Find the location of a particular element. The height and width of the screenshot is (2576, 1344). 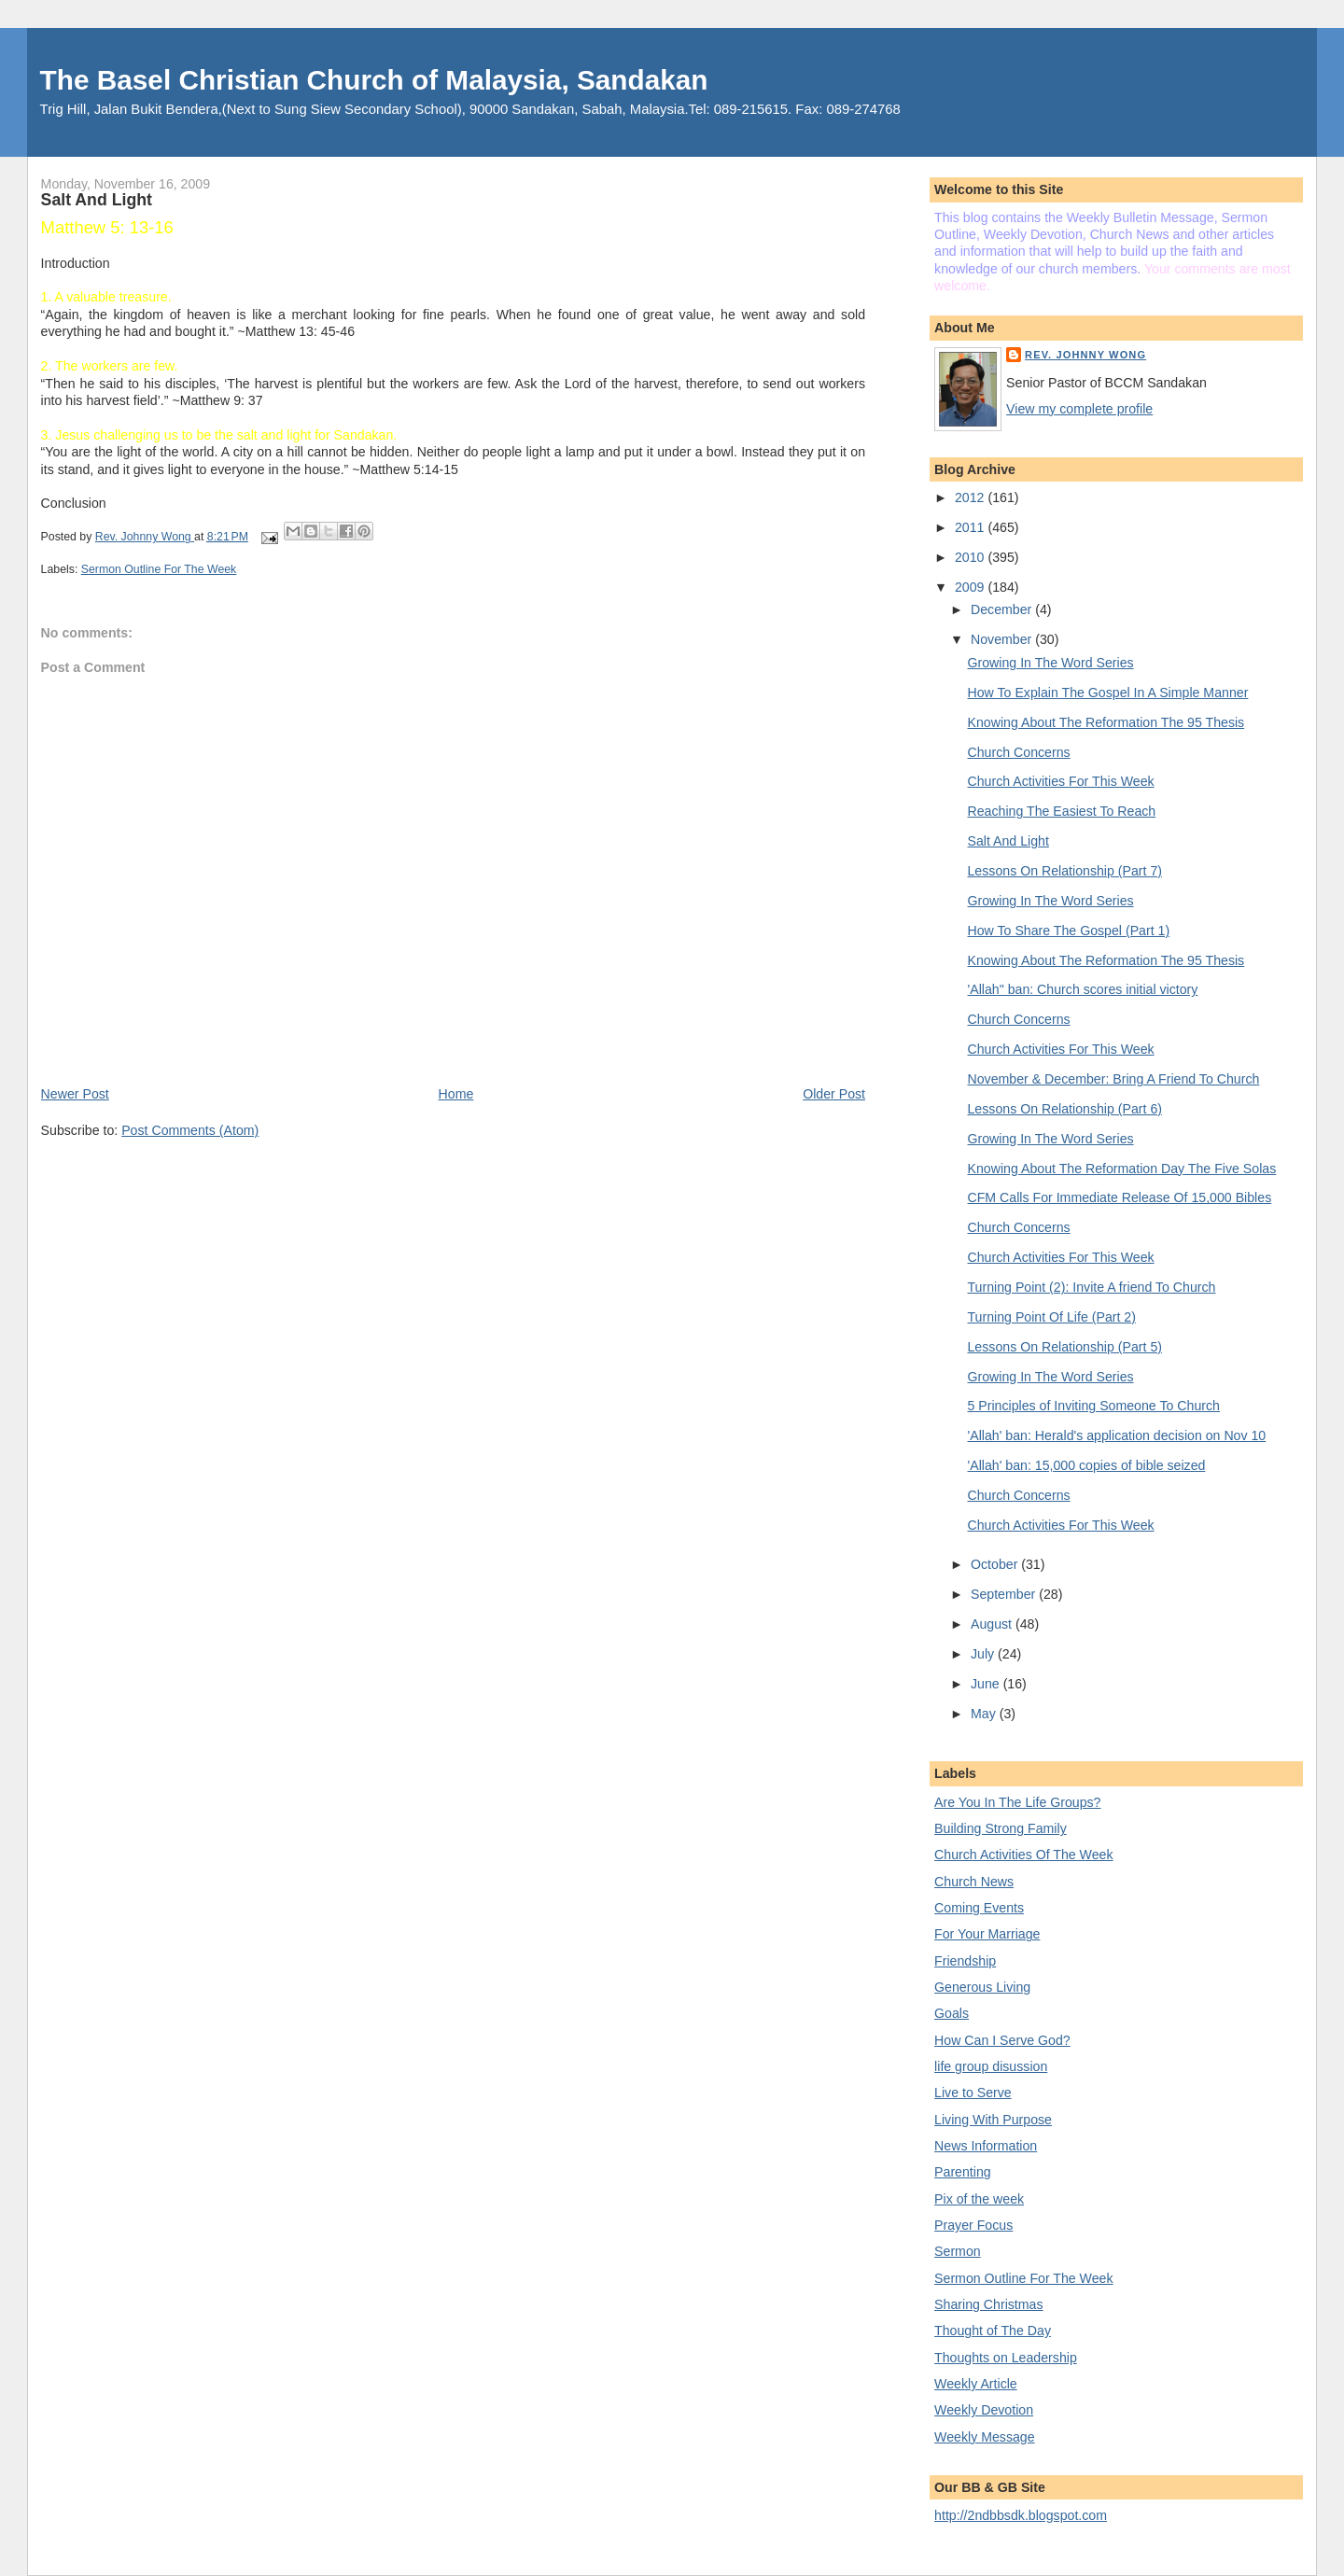

Goals is located at coordinates (951, 2013).